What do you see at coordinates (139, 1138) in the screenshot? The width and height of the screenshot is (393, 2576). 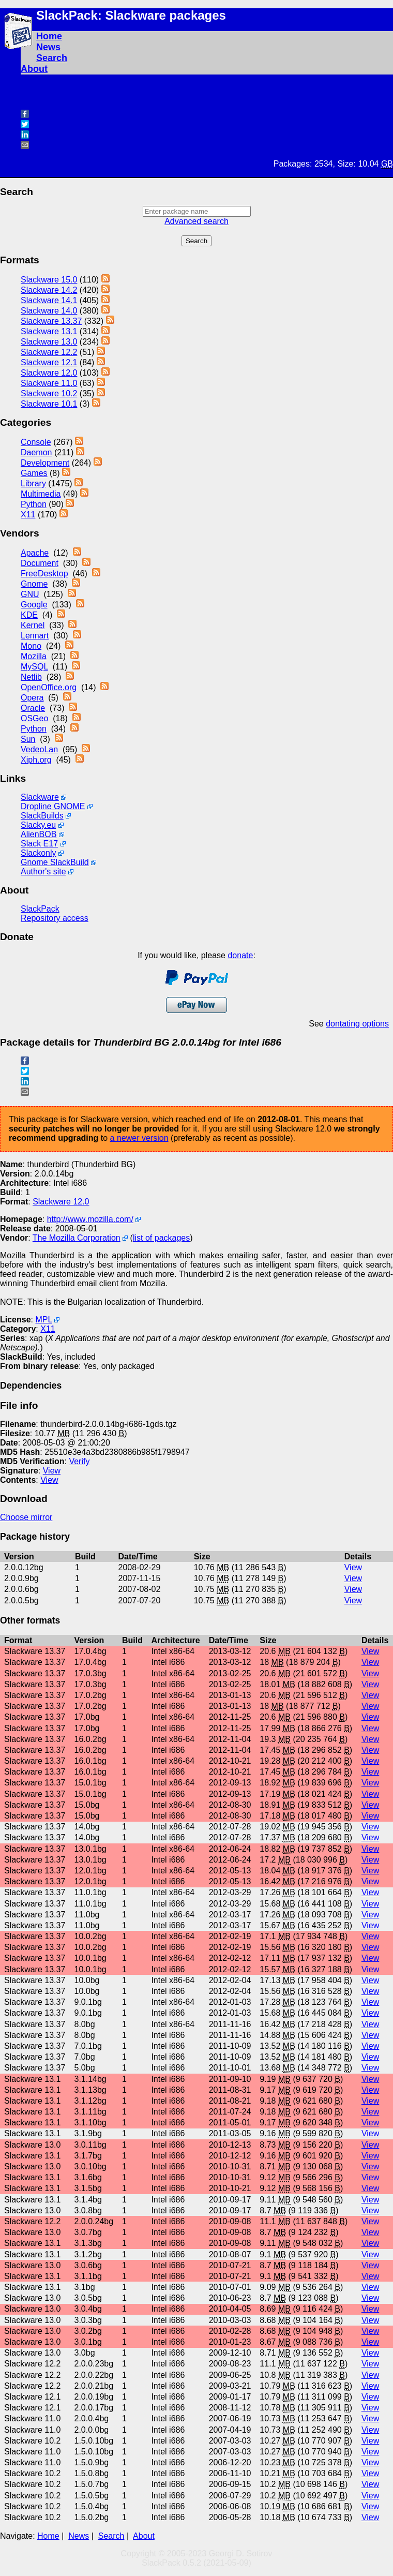 I see `a newer version` at bounding box center [139, 1138].